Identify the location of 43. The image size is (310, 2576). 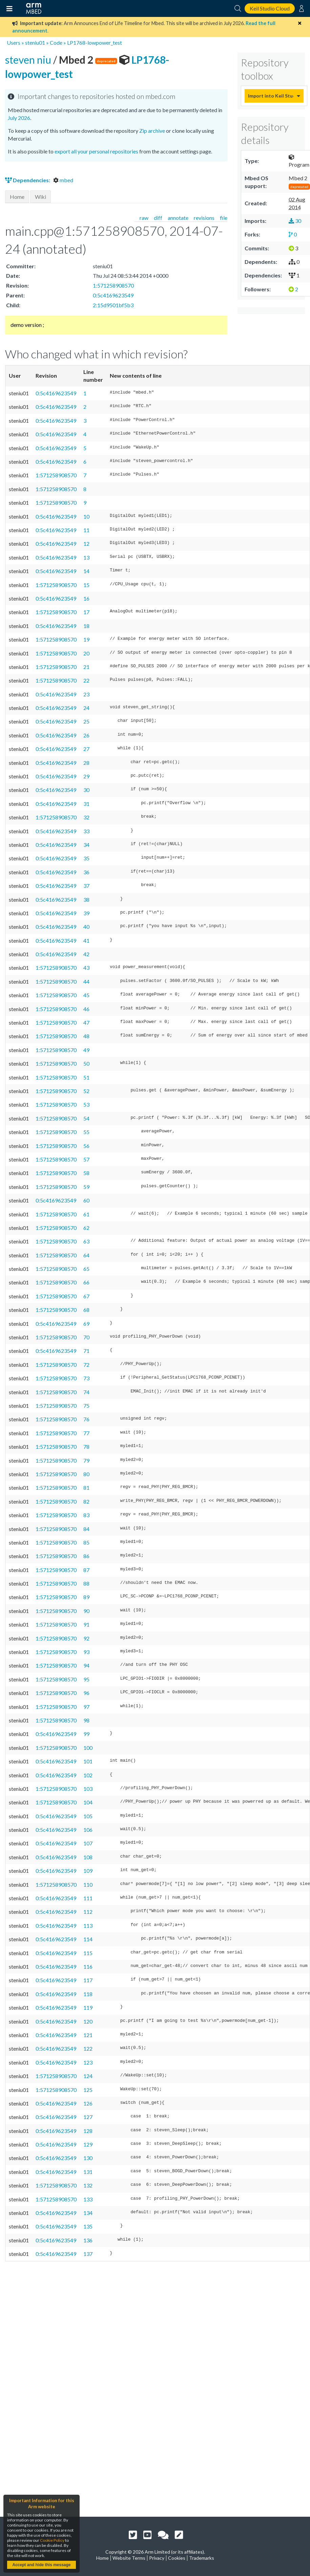
(86, 967).